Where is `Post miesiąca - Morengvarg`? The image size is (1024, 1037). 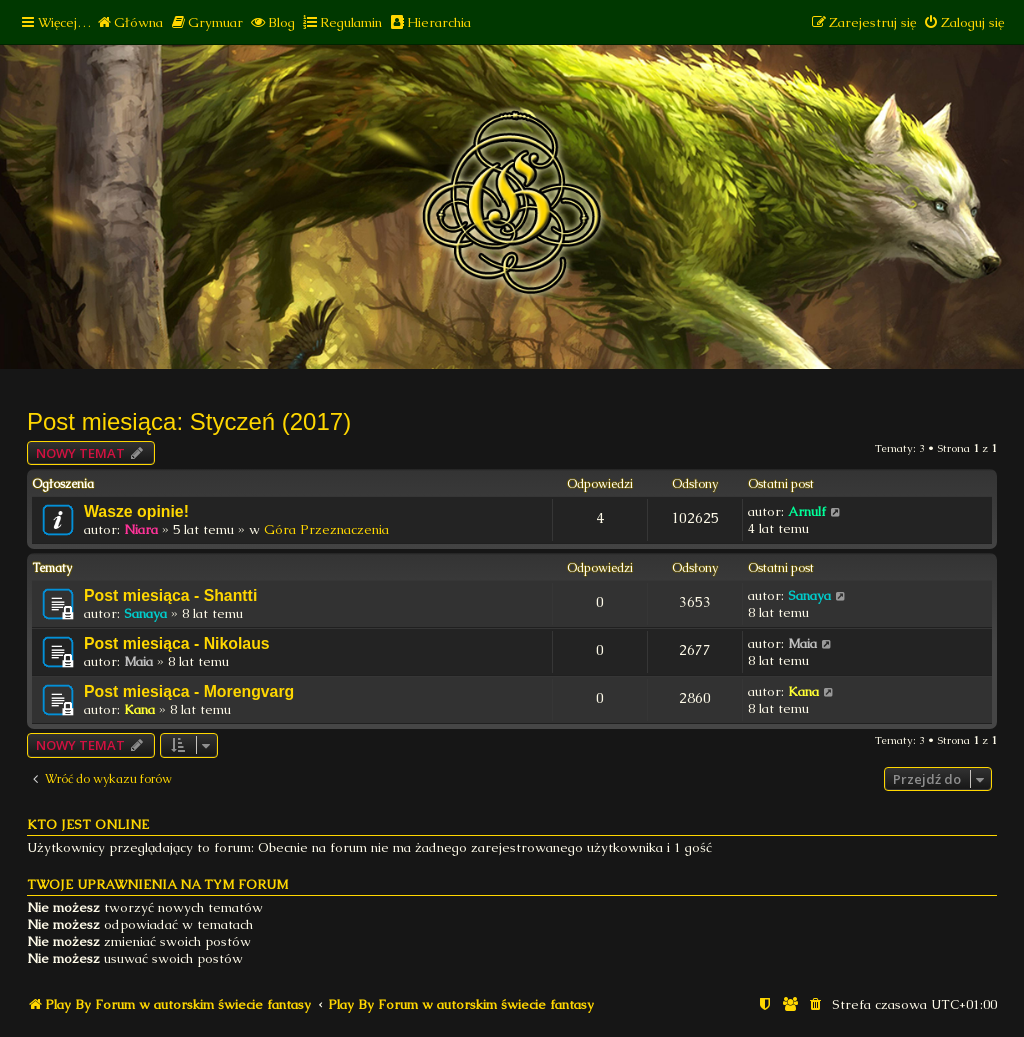 Post miesiąca - Morengvarg is located at coordinates (189, 691).